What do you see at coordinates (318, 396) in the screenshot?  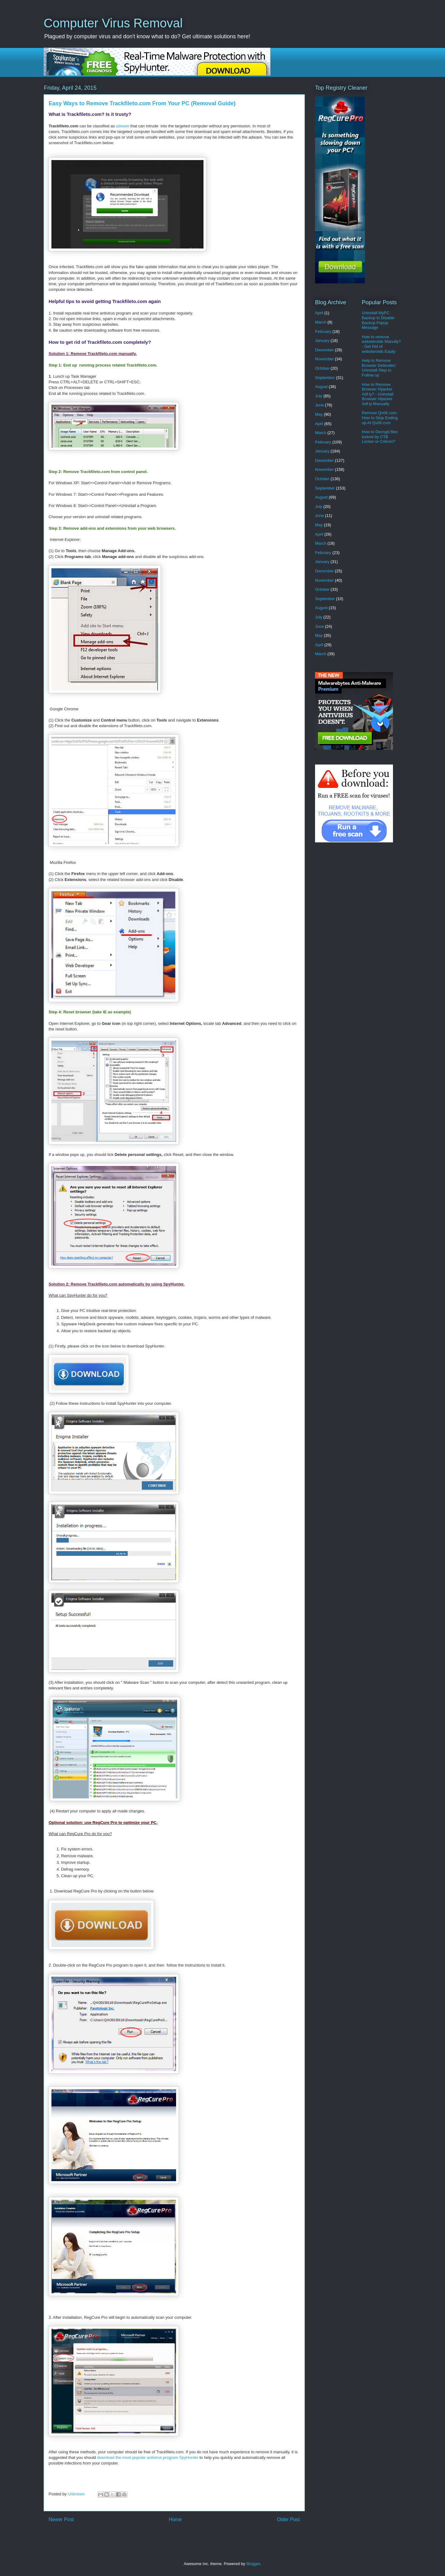 I see `July` at bounding box center [318, 396].